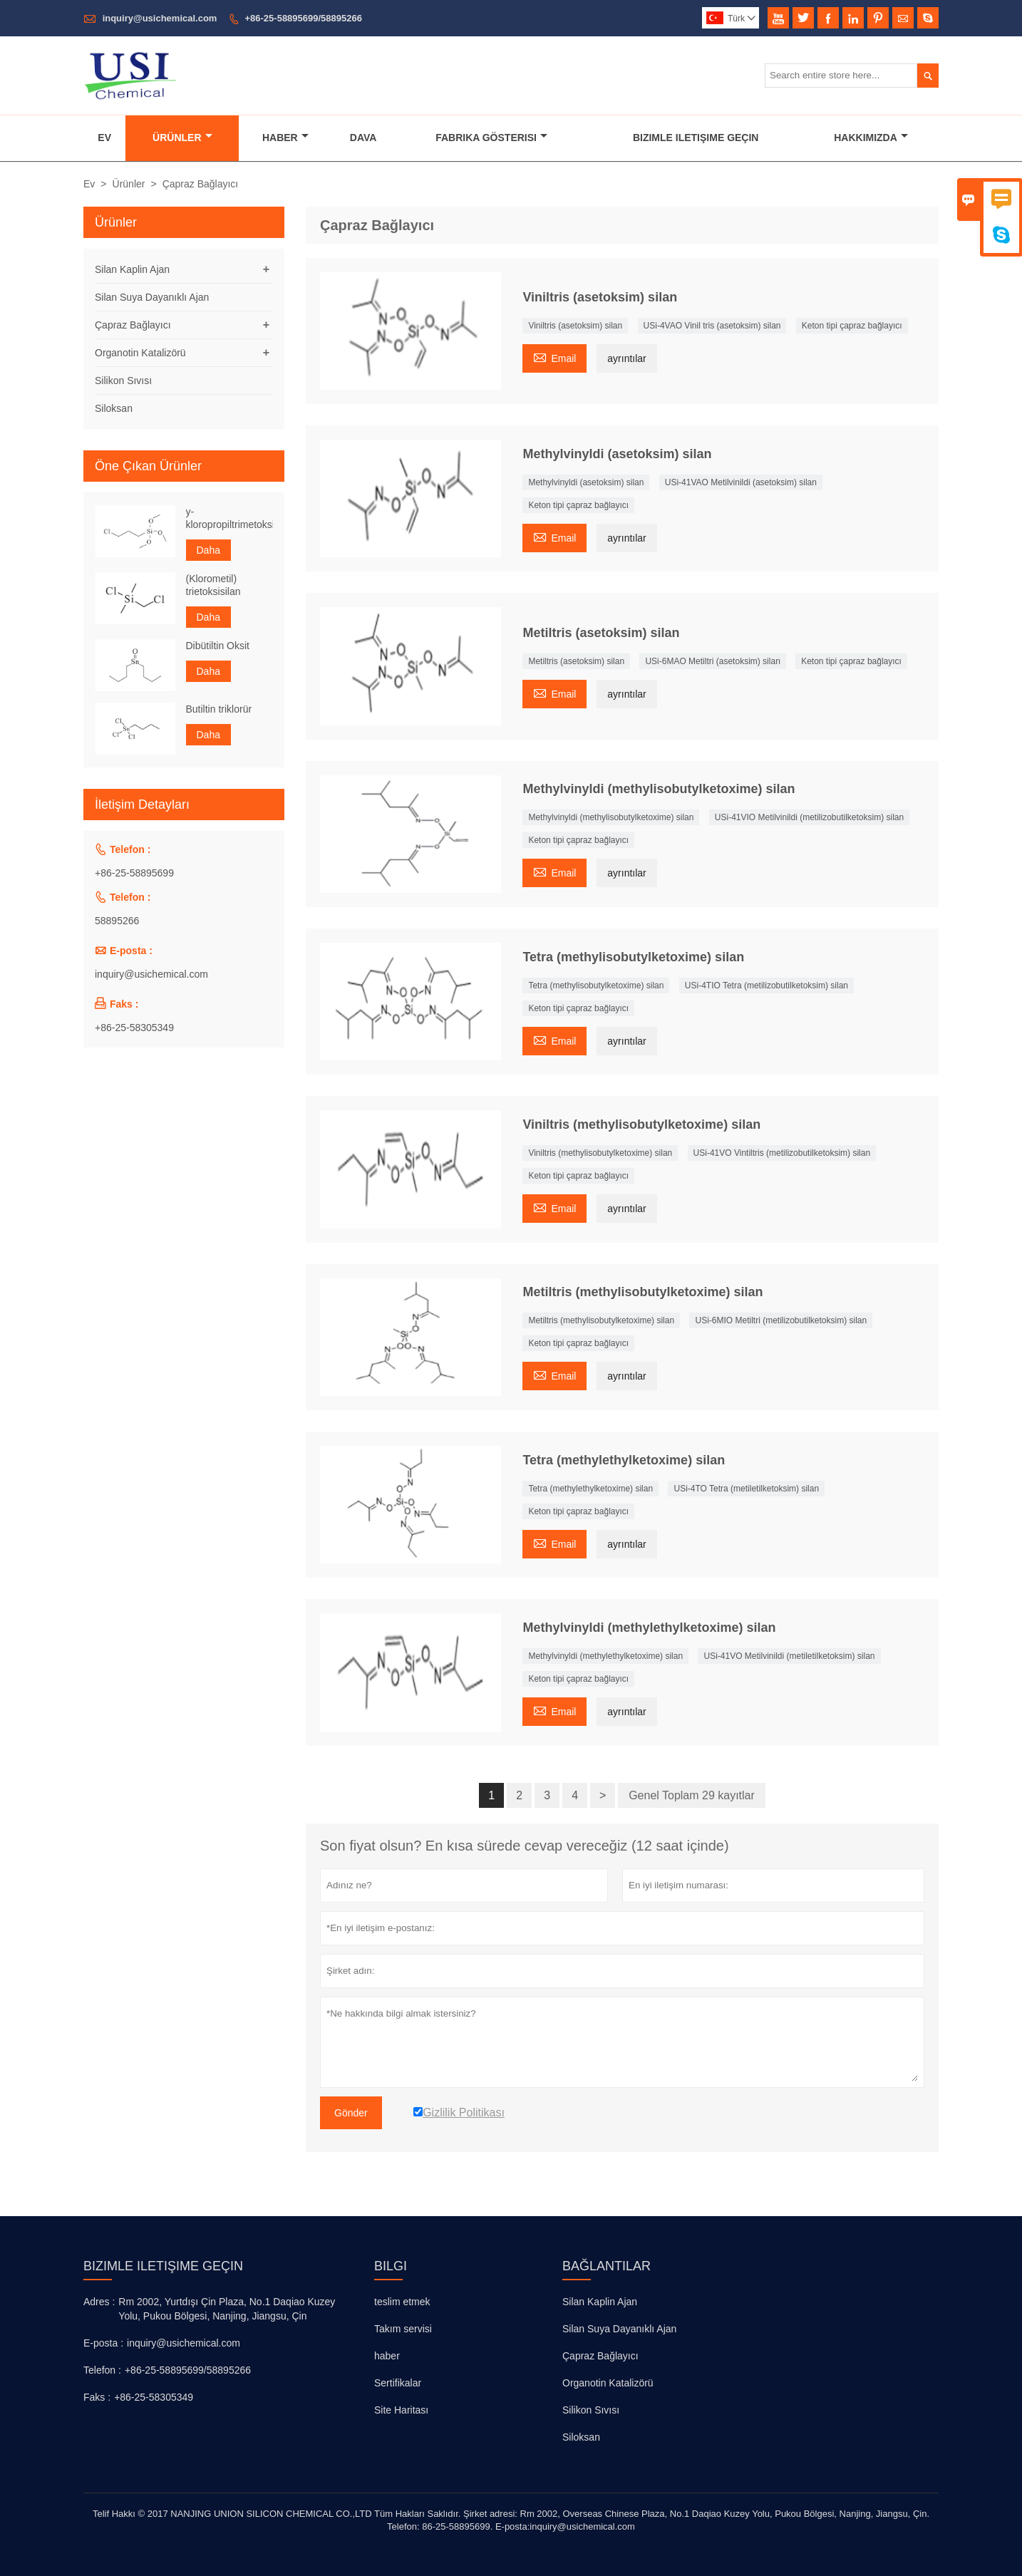 The width and height of the screenshot is (1022, 2576). I want to click on E-posta :, so click(103, 2343).